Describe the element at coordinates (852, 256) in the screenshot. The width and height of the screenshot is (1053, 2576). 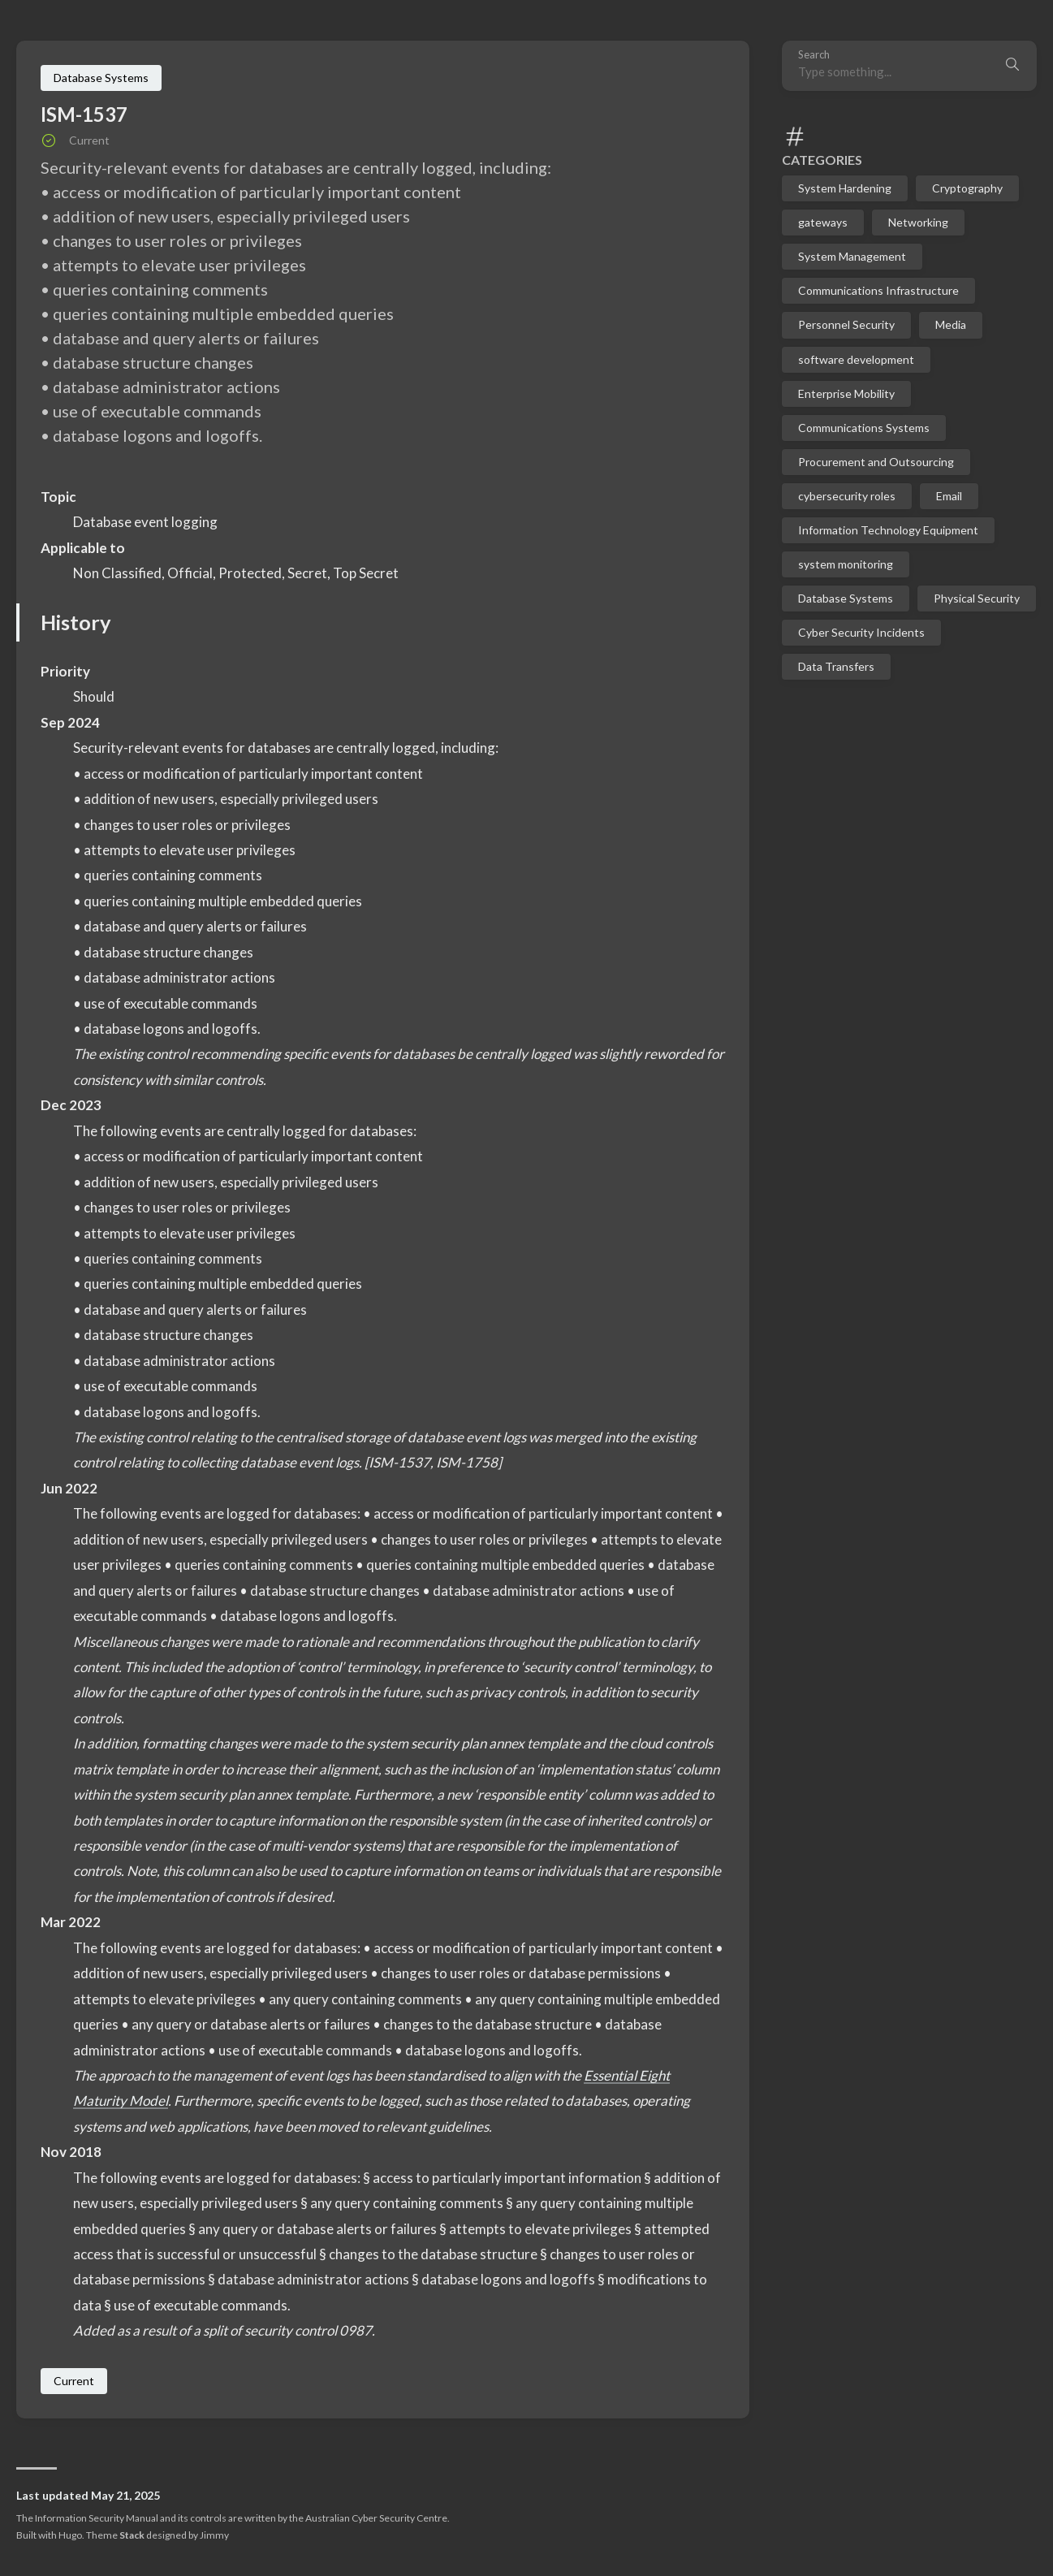
I see `System Management` at that location.